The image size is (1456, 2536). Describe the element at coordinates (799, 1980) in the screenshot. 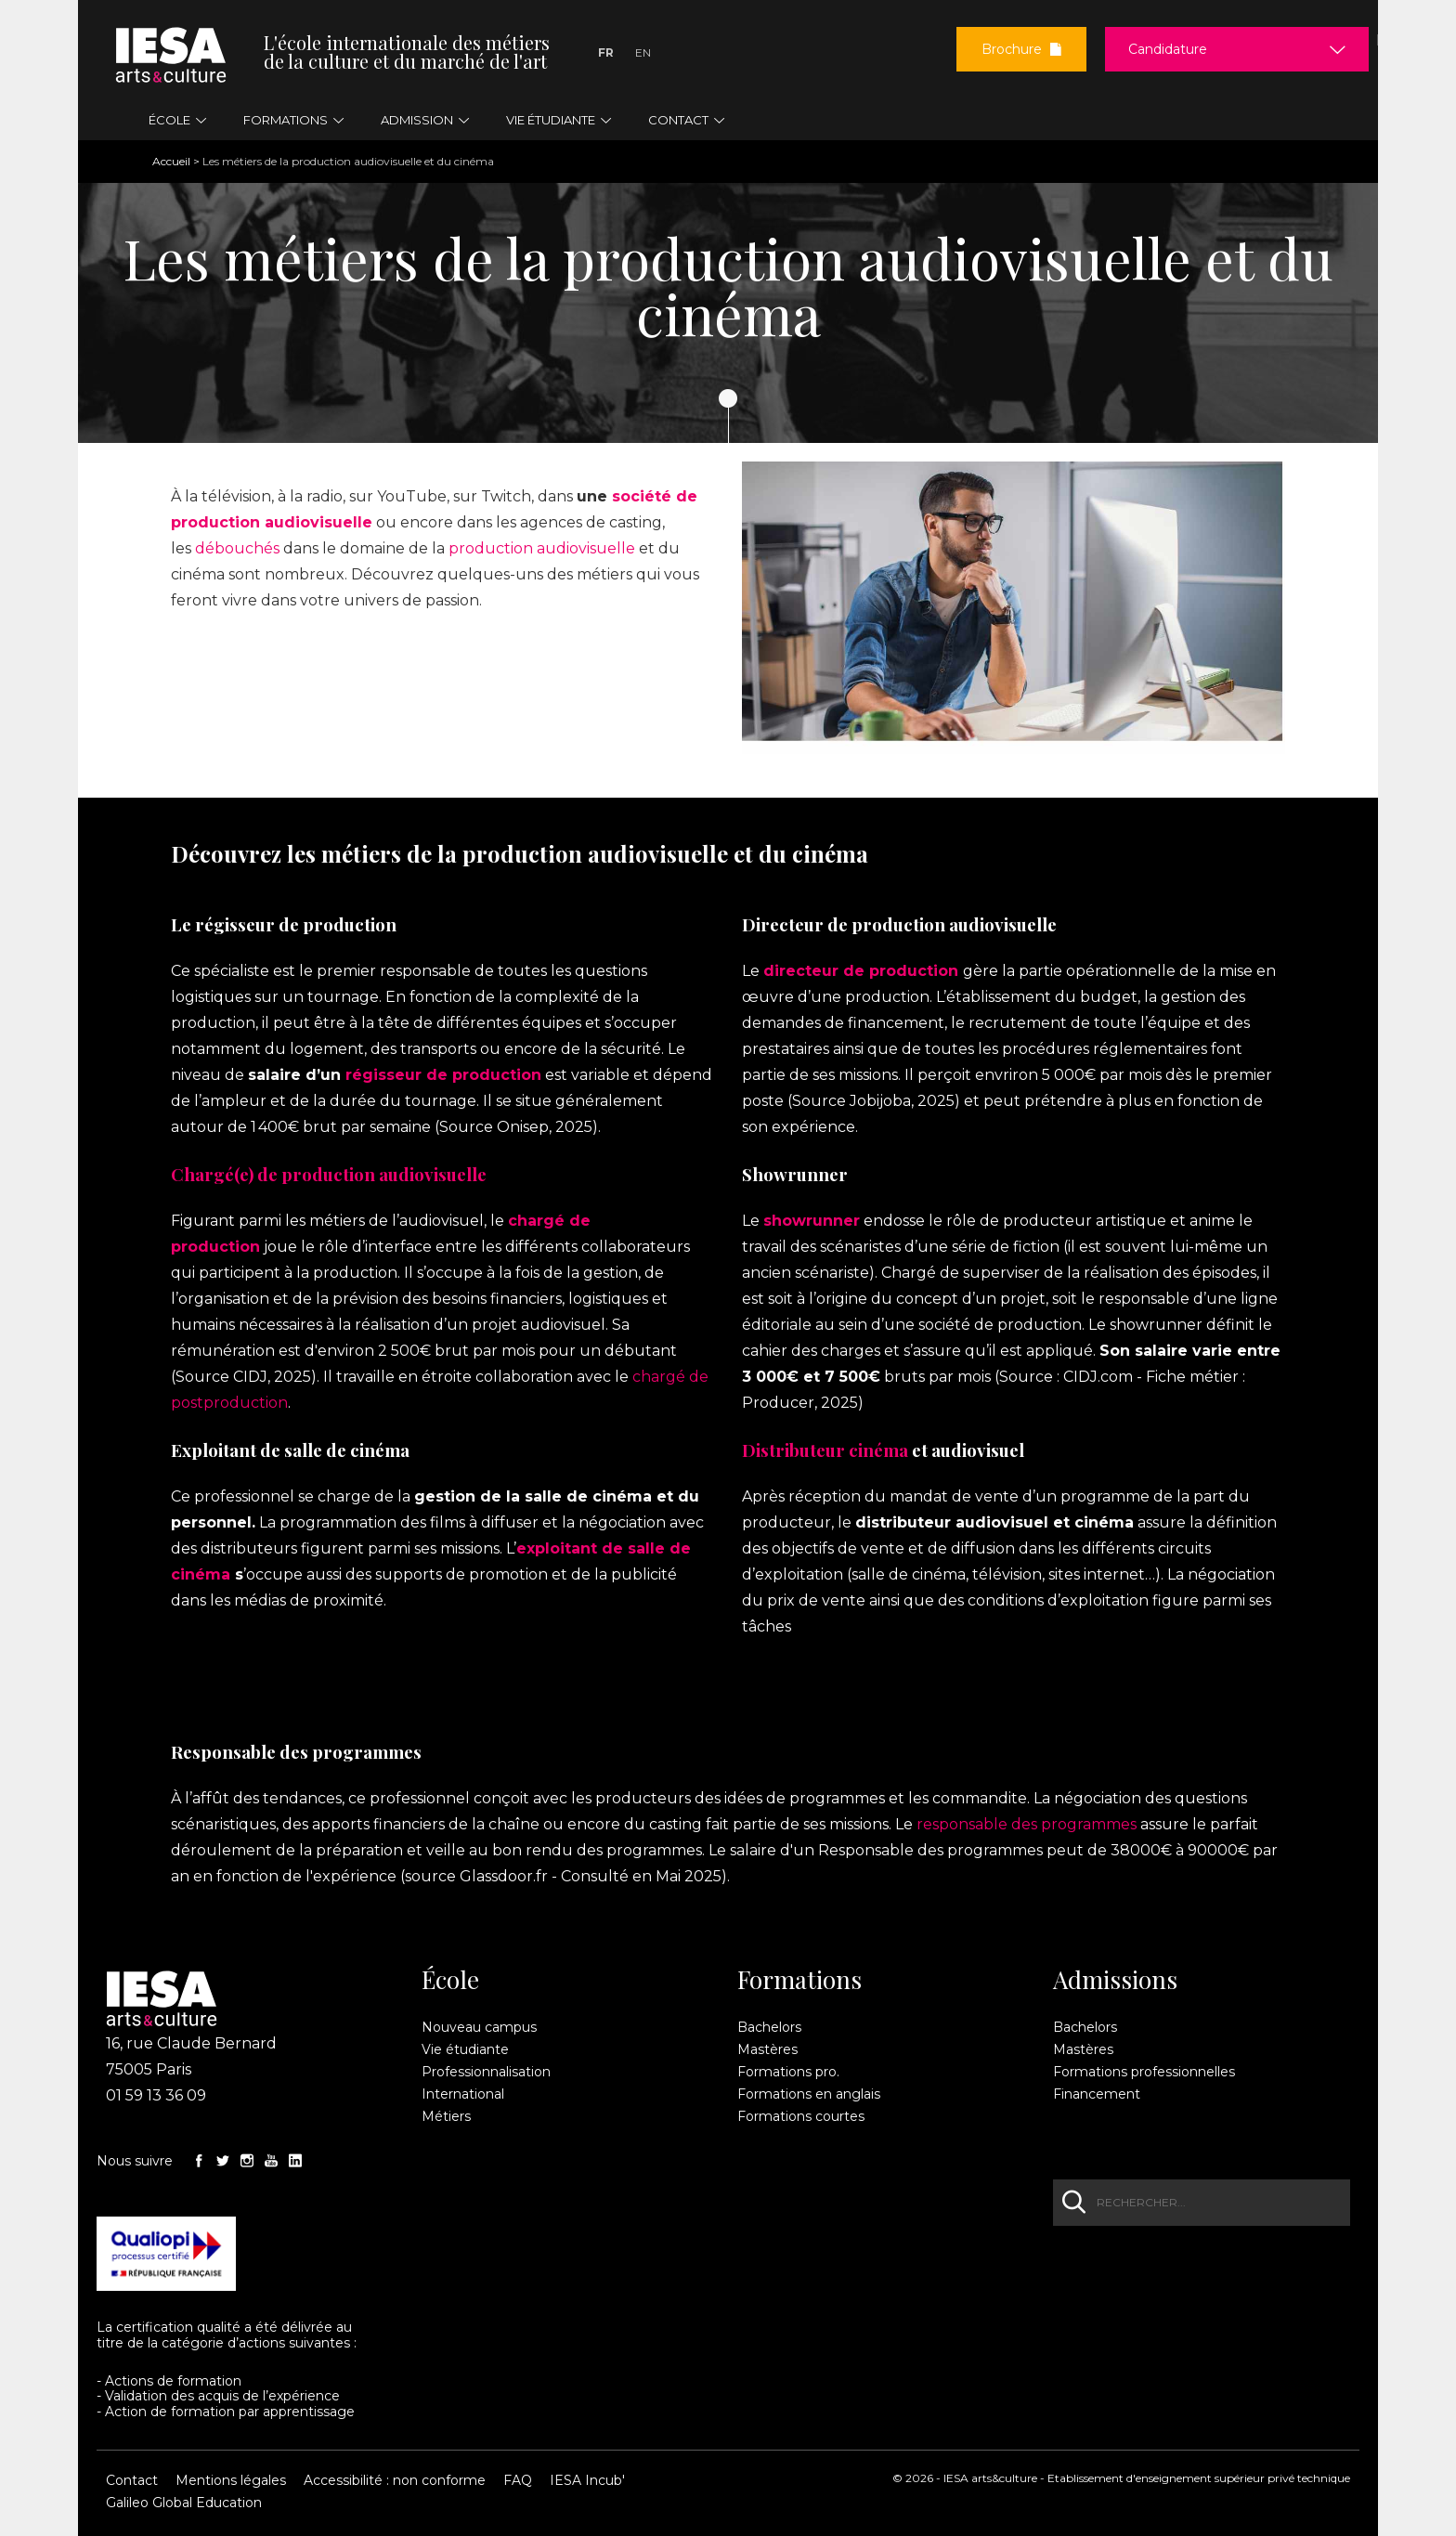

I see `Formations` at that location.